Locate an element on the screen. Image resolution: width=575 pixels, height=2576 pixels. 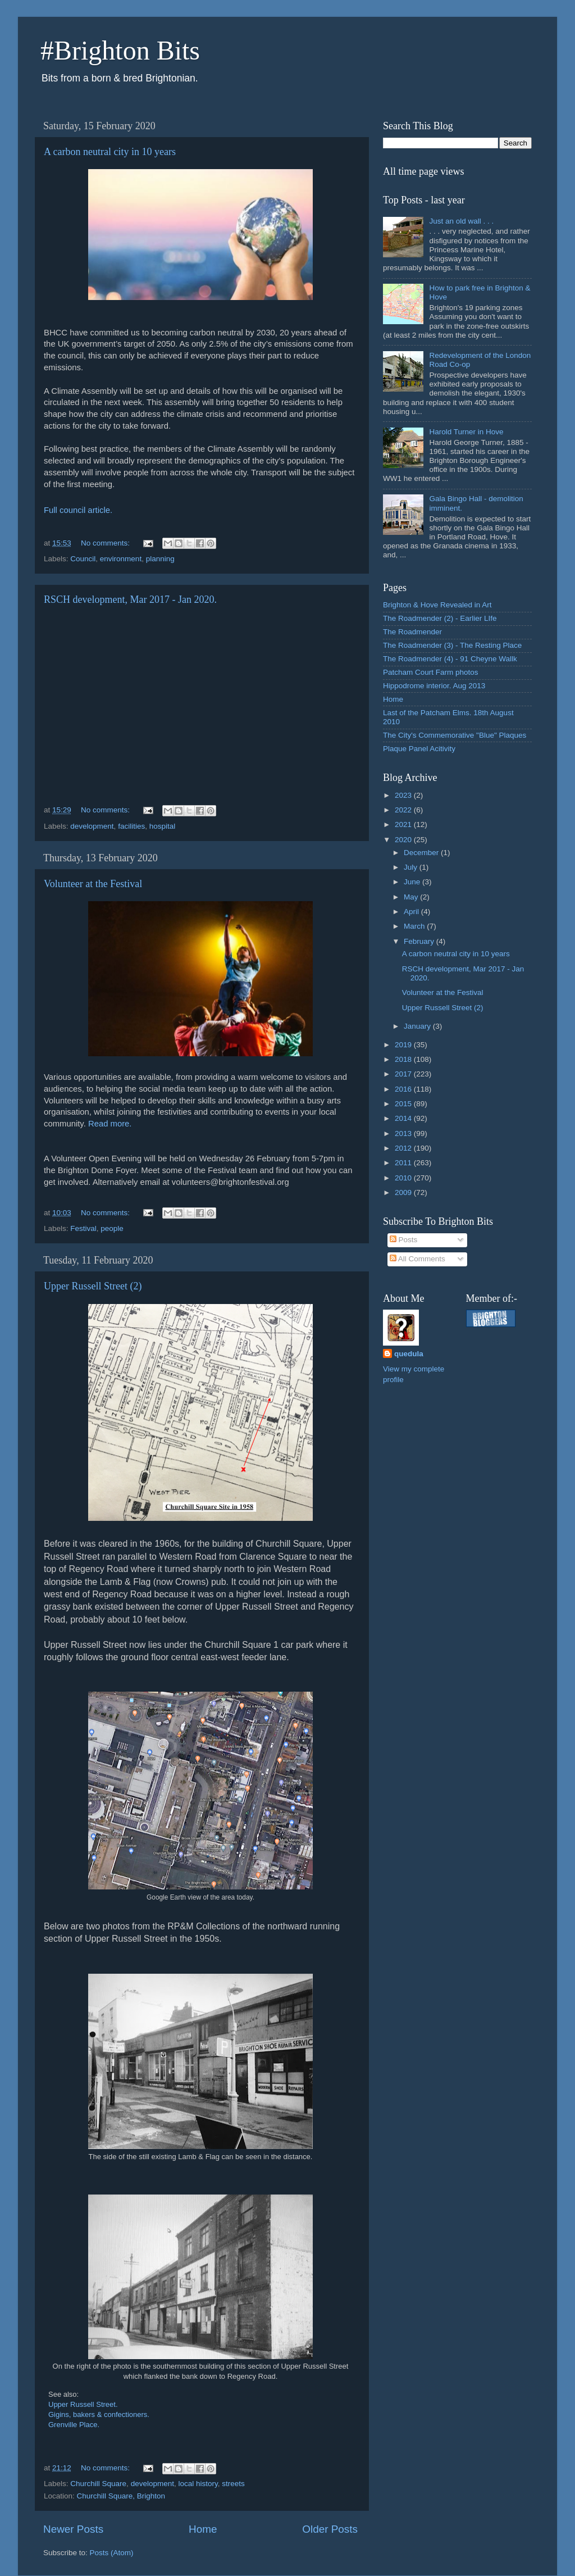
Hippodrome interior. Aug 2013 is located at coordinates (434, 686).